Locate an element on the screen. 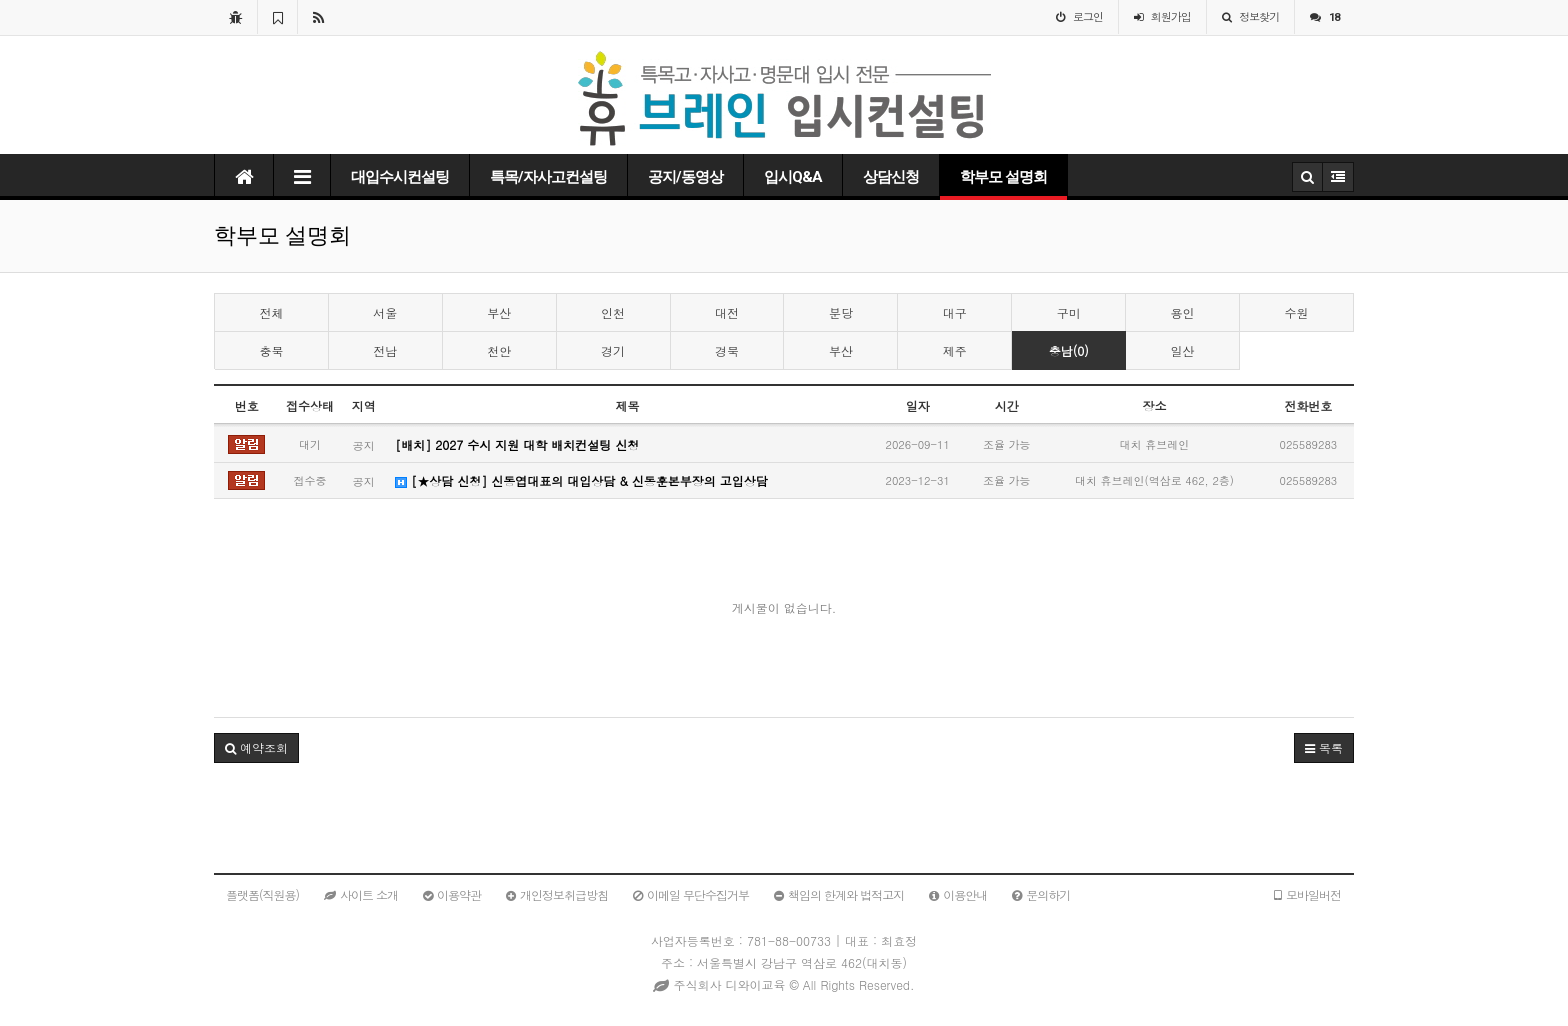 The height and width of the screenshot is (1026, 1568). 학부모 설명회 is located at coordinates (1003, 177).